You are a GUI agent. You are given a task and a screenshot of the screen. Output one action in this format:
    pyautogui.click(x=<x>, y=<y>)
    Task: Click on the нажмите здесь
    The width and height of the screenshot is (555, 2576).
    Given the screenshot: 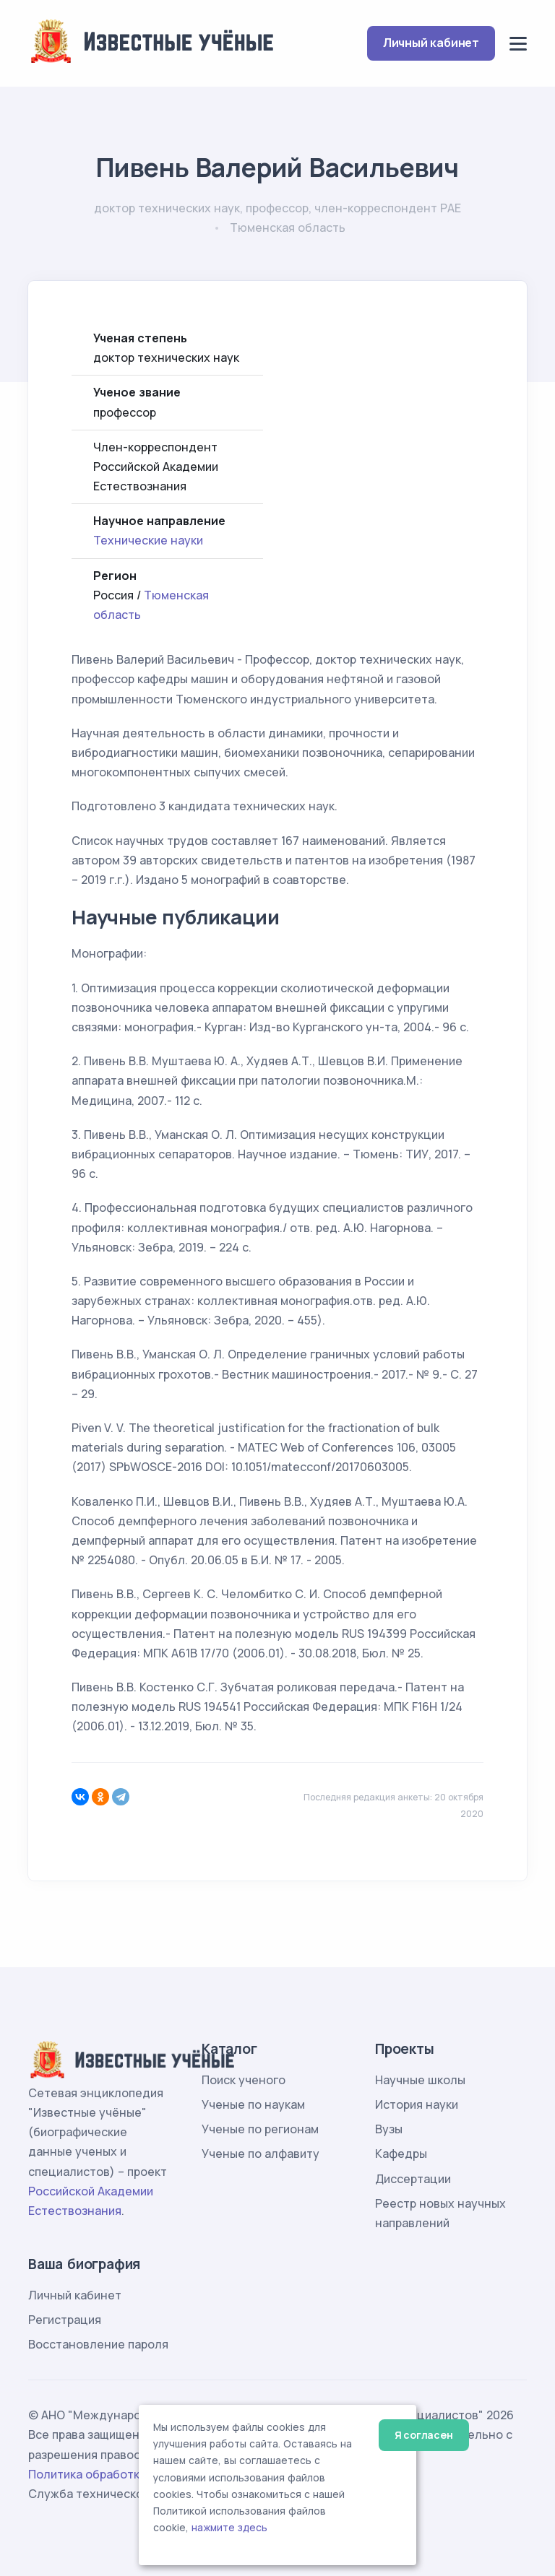 What is the action you would take?
    pyautogui.click(x=229, y=2527)
    